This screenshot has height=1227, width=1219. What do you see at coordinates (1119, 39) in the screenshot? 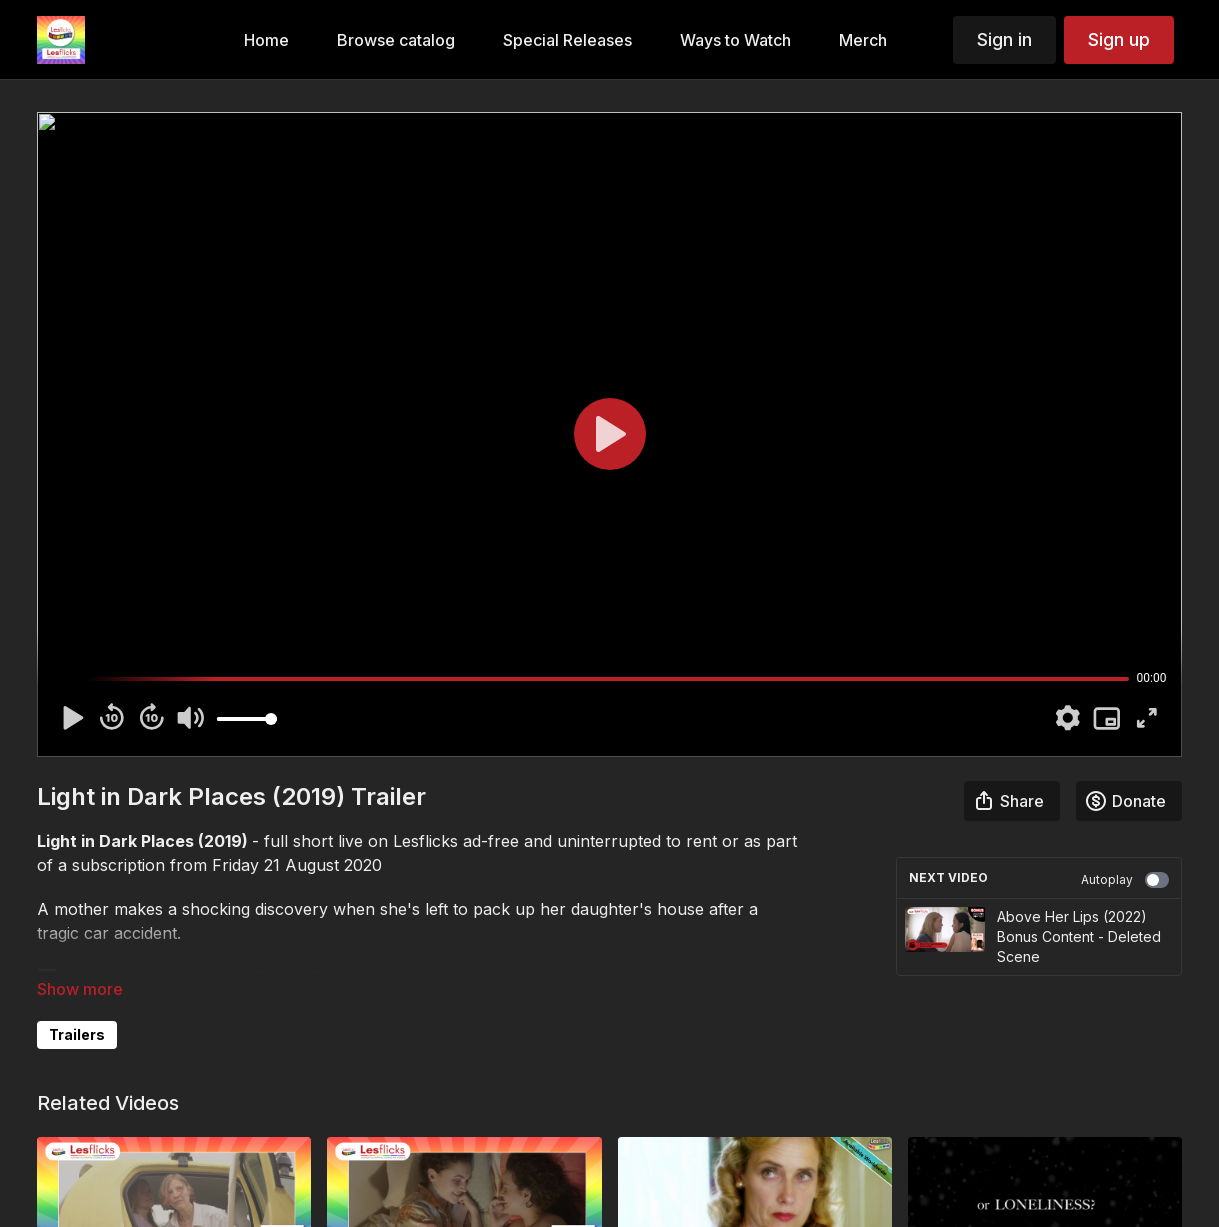
I see `Sign up` at bounding box center [1119, 39].